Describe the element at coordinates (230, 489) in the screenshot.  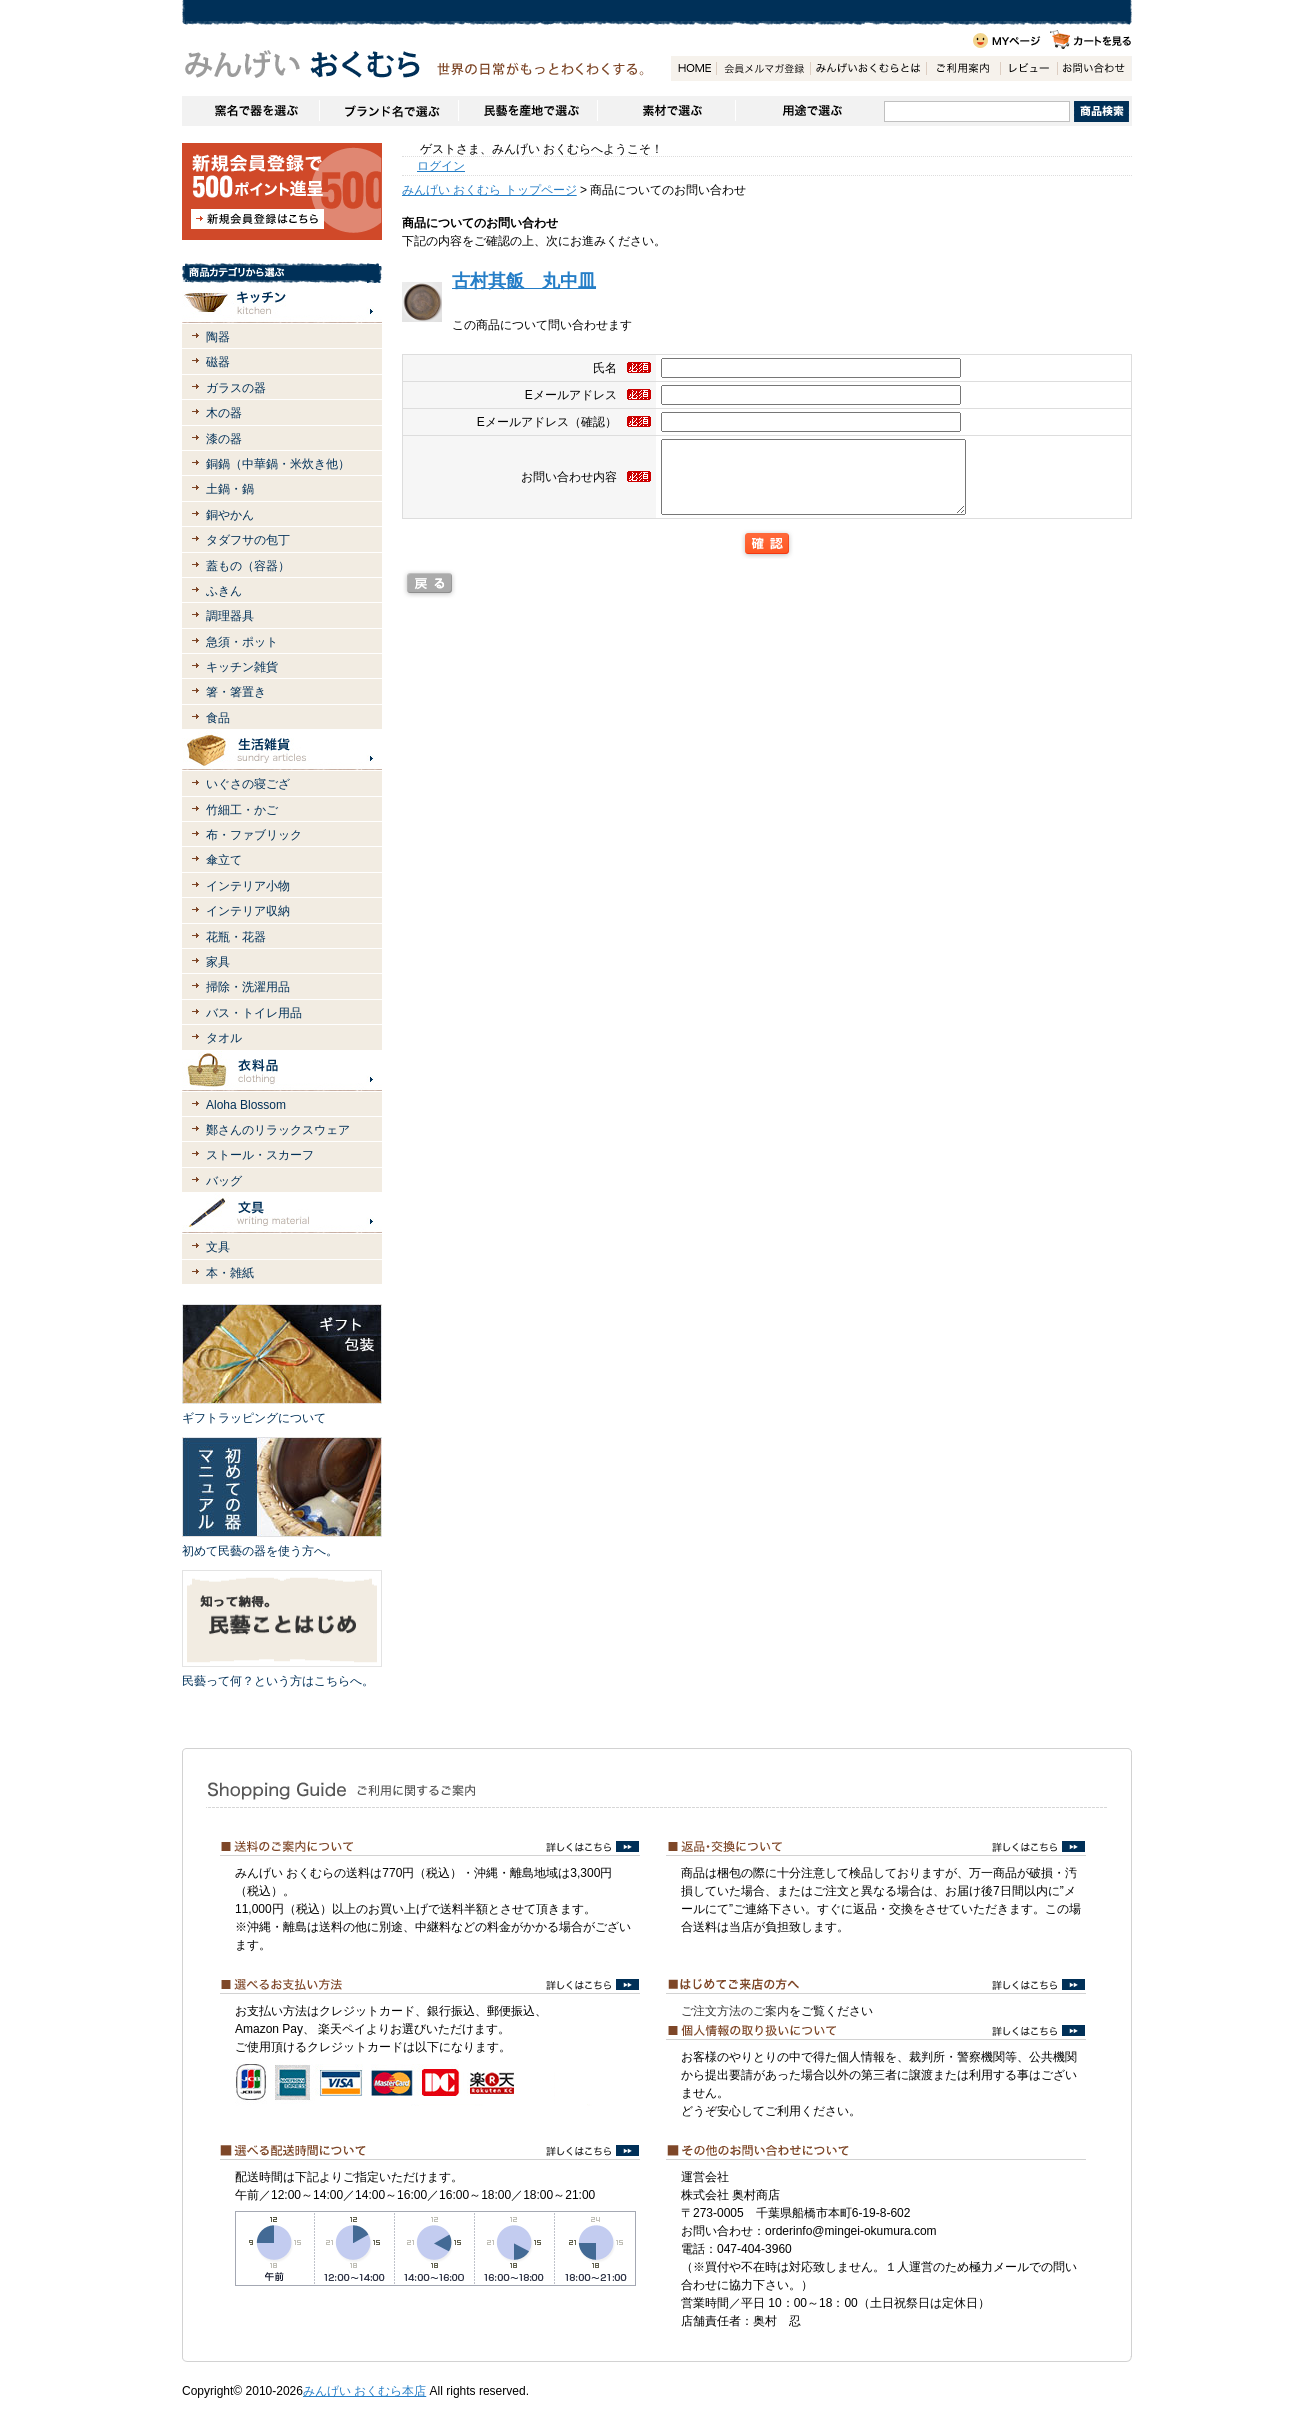
I see `土鍋・鍋` at that location.